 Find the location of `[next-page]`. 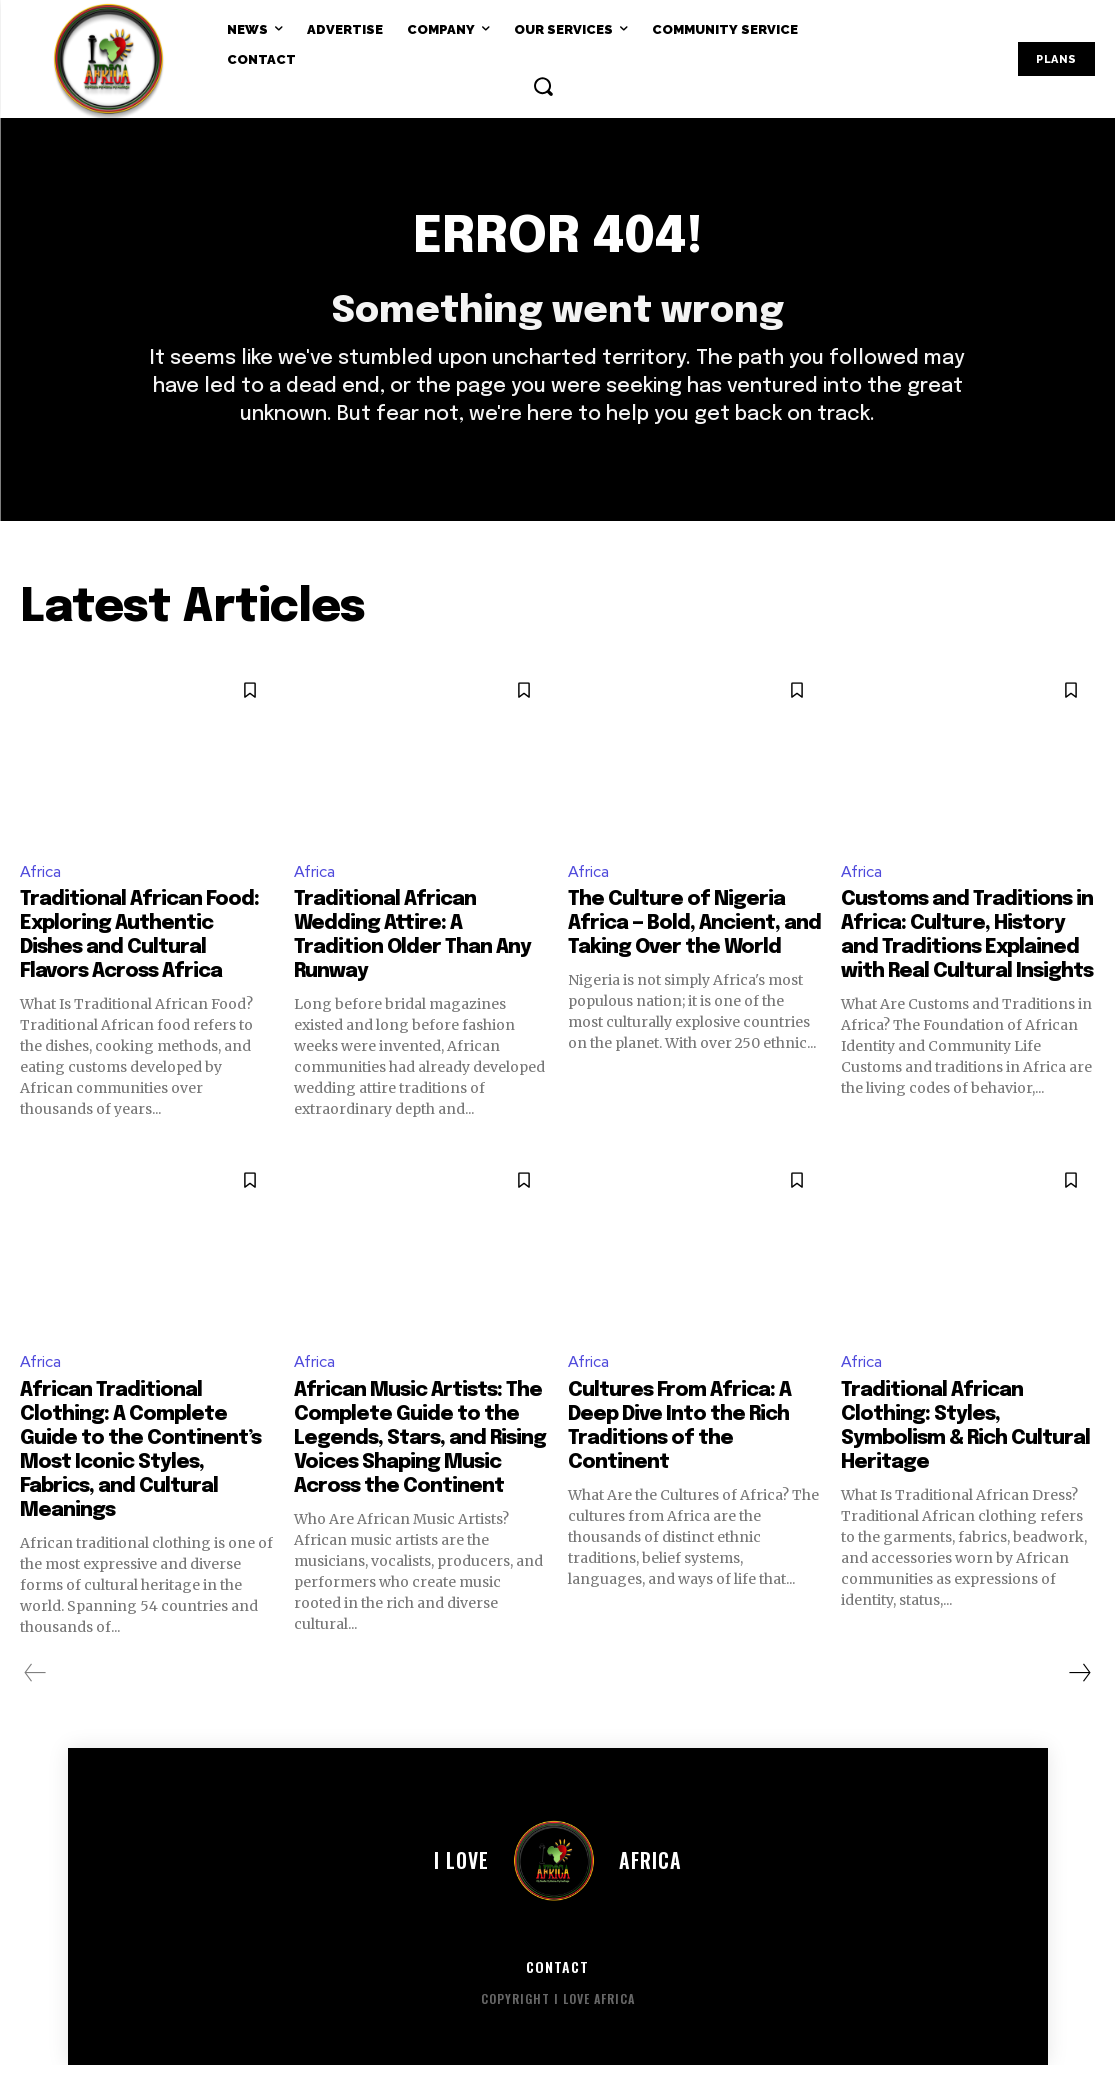

[next-page] is located at coordinates (1079, 1682).